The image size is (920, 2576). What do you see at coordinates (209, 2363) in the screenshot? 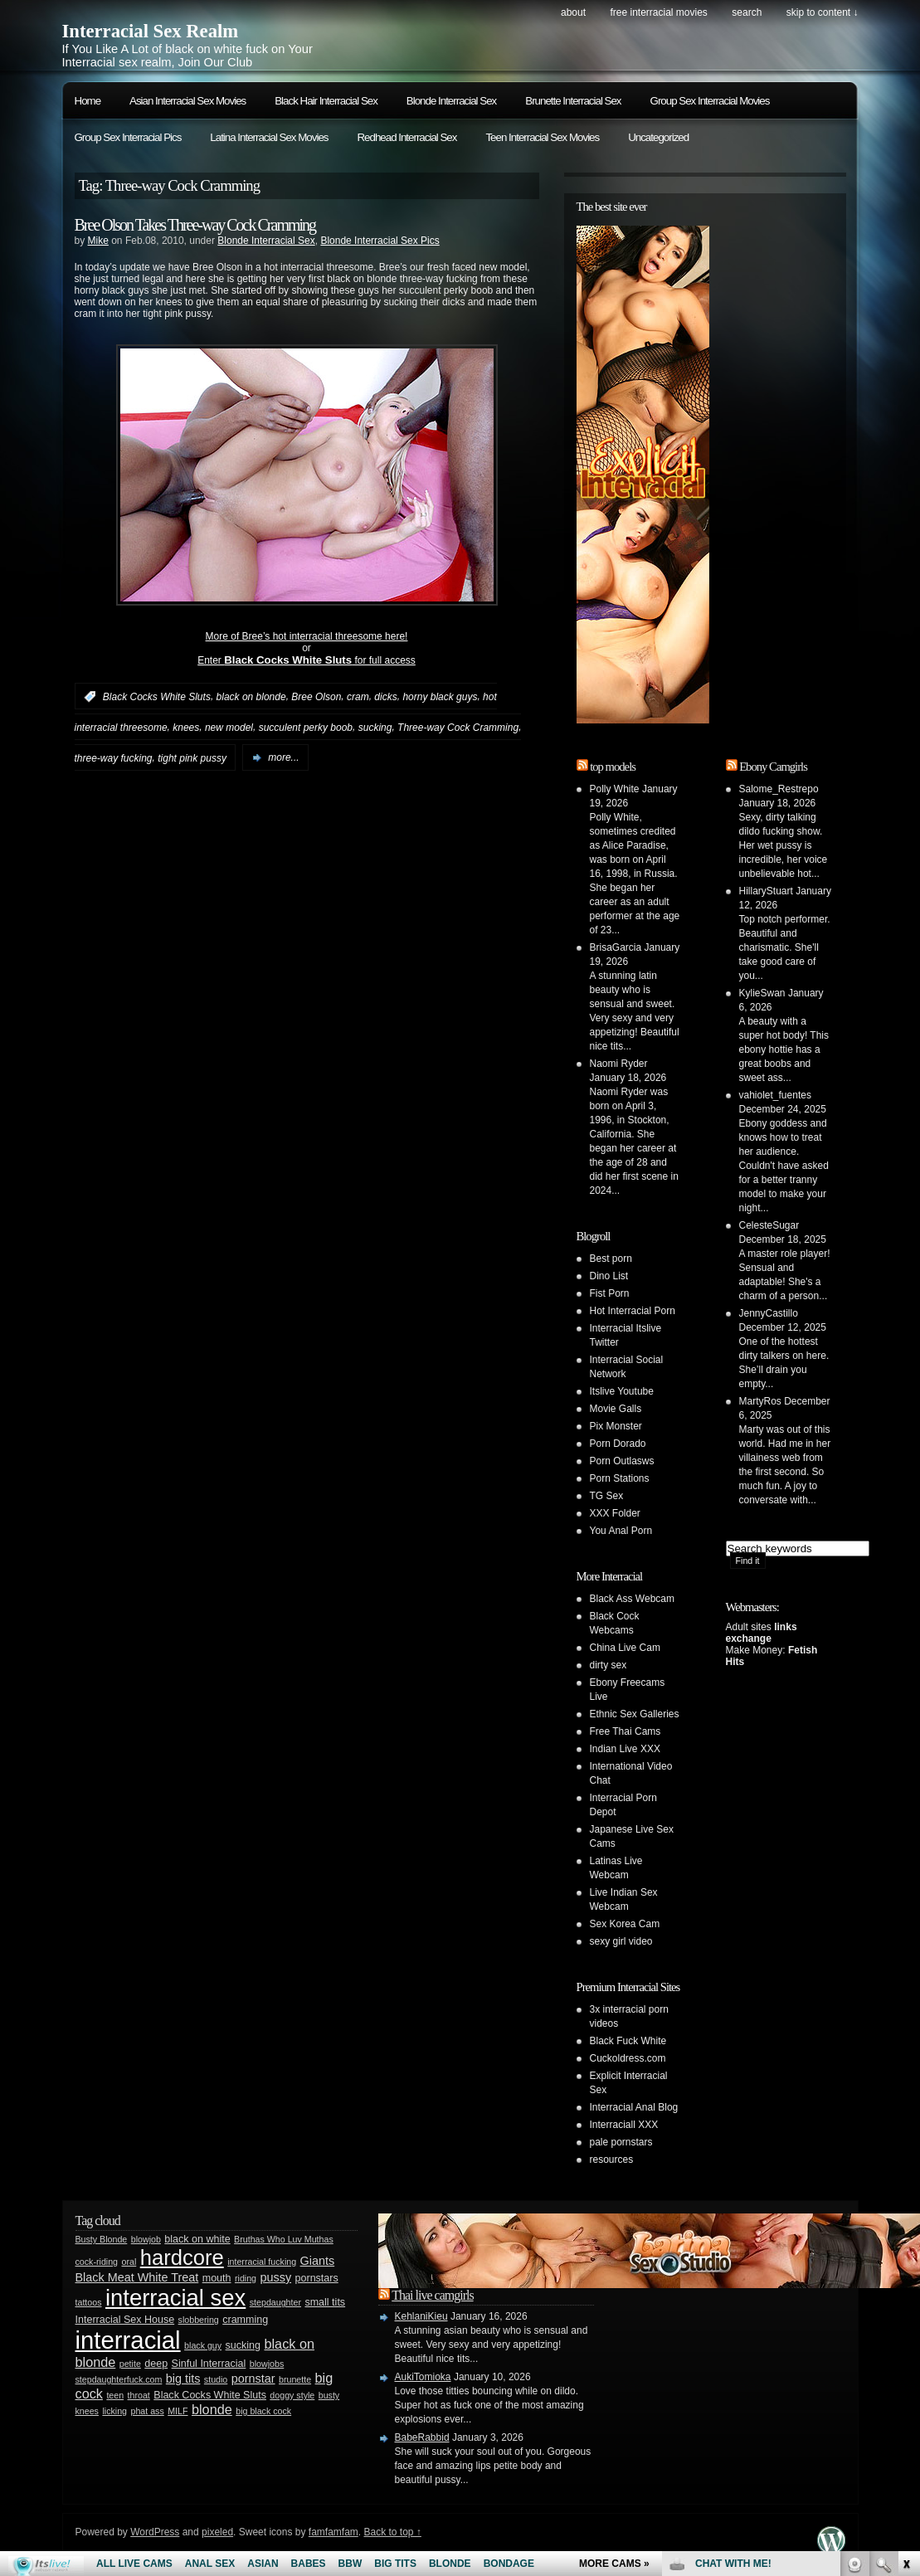
I see `Sinful Interracial` at bounding box center [209, 2363].